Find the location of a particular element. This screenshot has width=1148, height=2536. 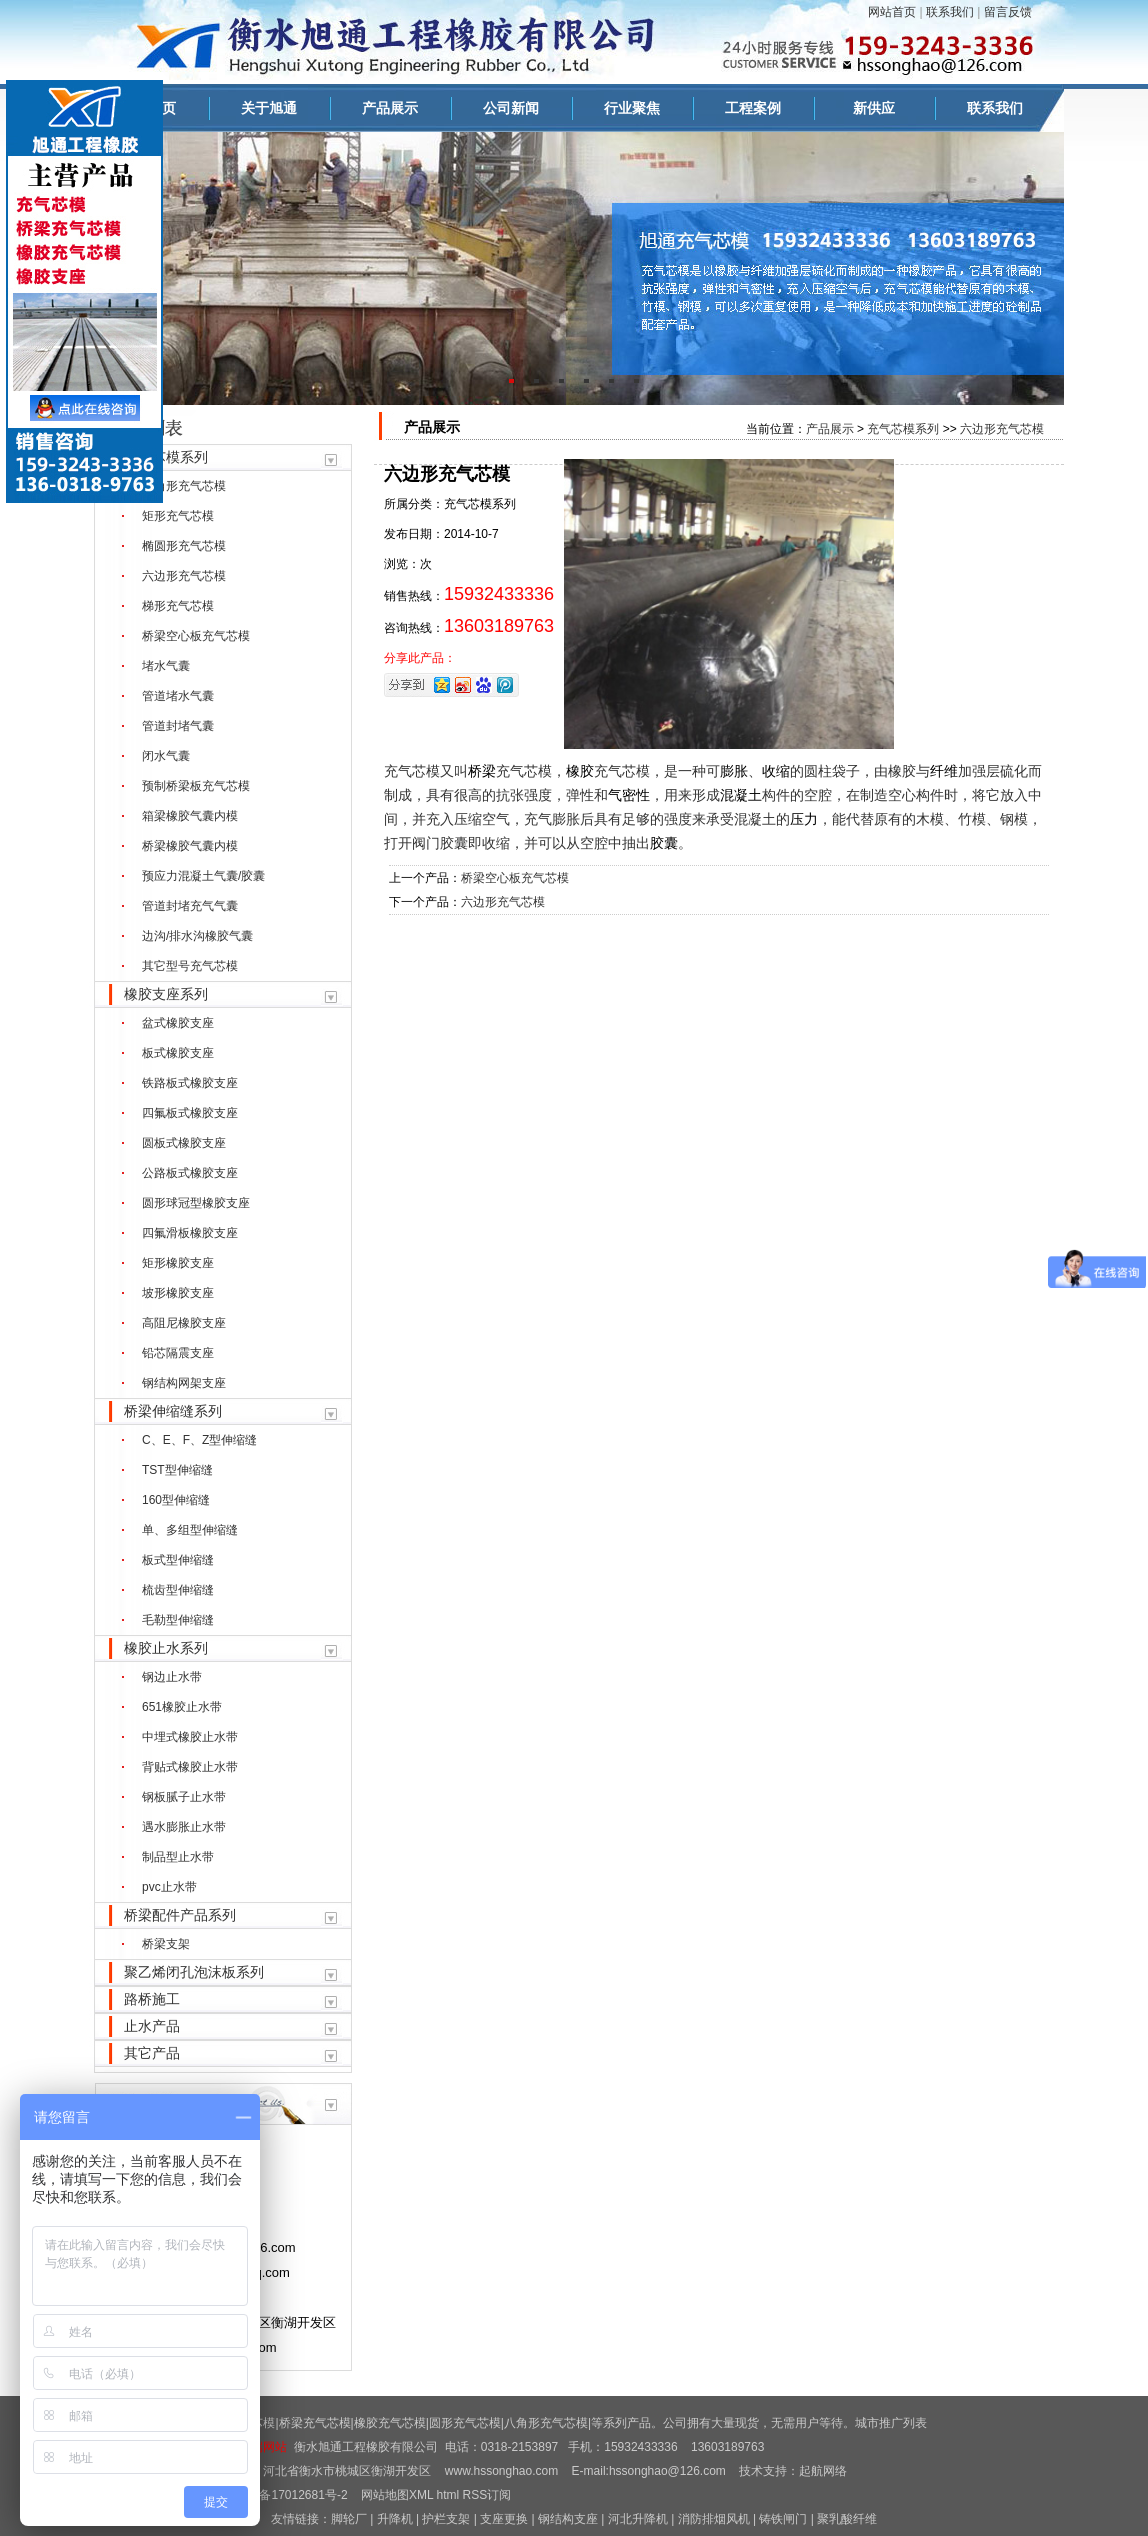

桥梁空心板充气芯模 is located at coordinates (196, 636).